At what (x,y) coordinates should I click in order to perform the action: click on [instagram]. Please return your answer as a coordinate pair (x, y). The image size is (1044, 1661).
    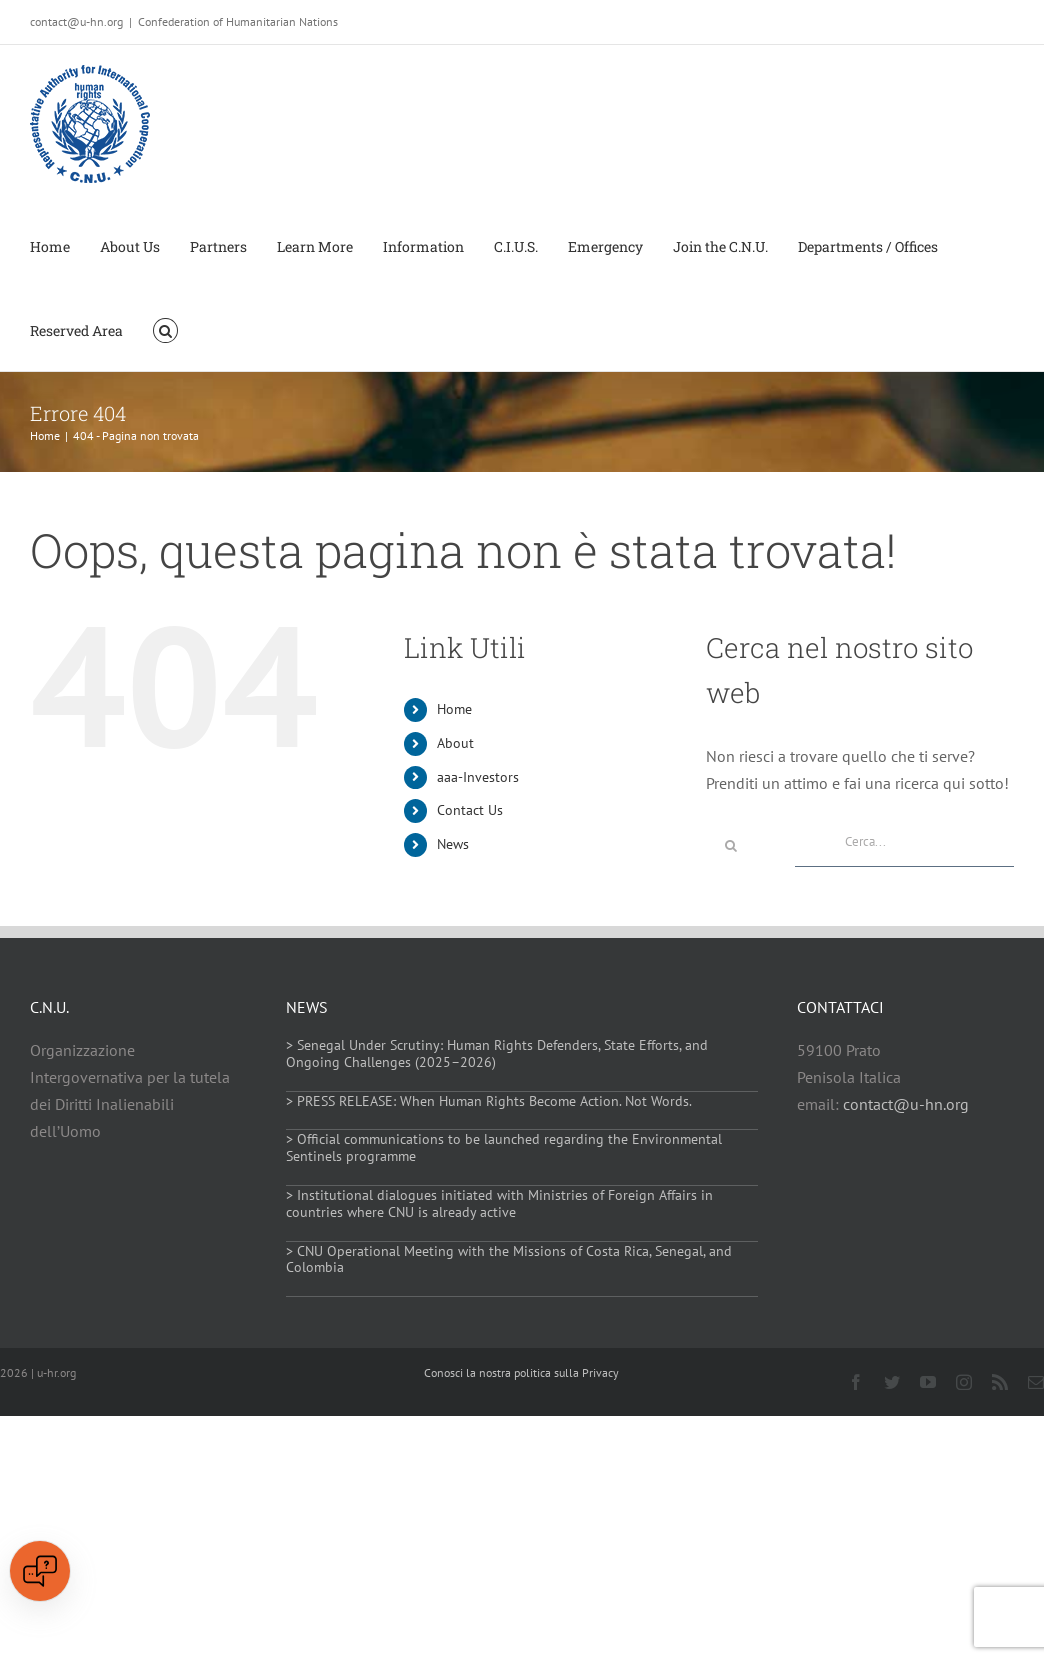
    Looking at the image, I should click on (964, 1382).